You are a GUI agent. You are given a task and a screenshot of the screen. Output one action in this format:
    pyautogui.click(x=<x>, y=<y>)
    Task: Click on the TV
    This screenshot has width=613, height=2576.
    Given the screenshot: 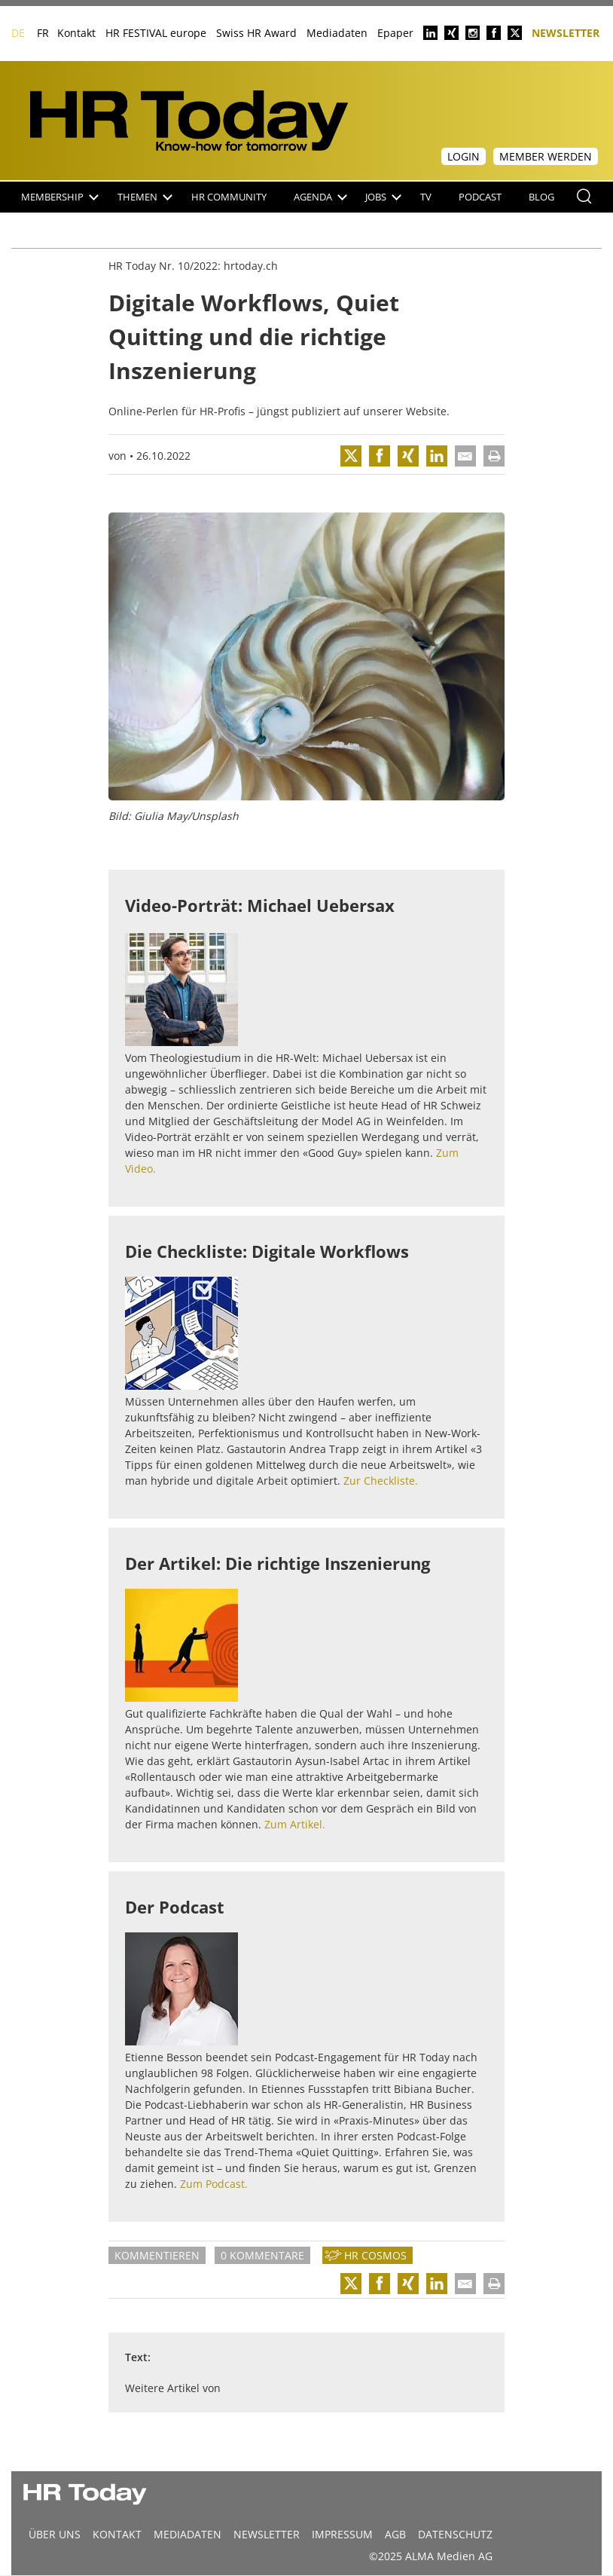 What is the action you would take?
    pyautogui.click(x=426, y=197)
    